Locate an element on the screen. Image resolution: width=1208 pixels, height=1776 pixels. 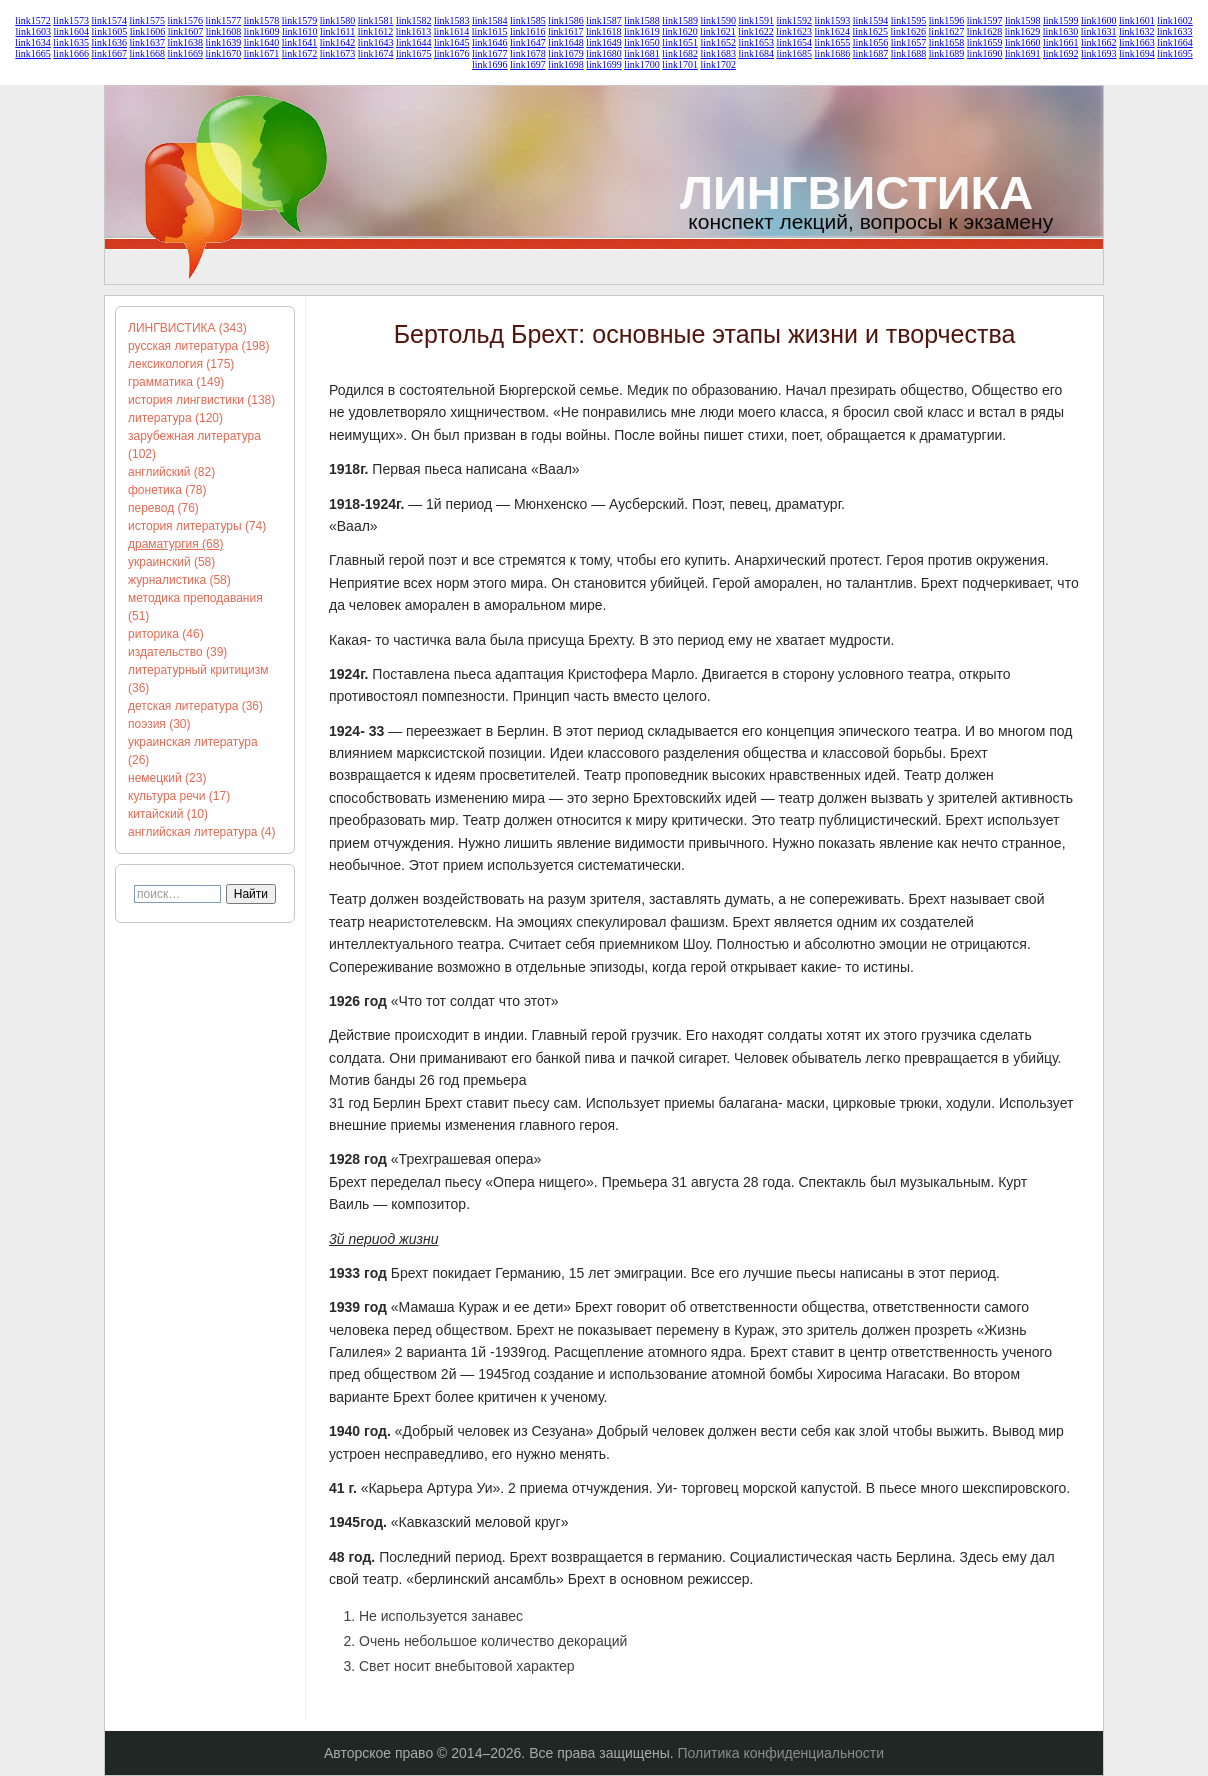
link1585 is located at coordinates (528, 20).